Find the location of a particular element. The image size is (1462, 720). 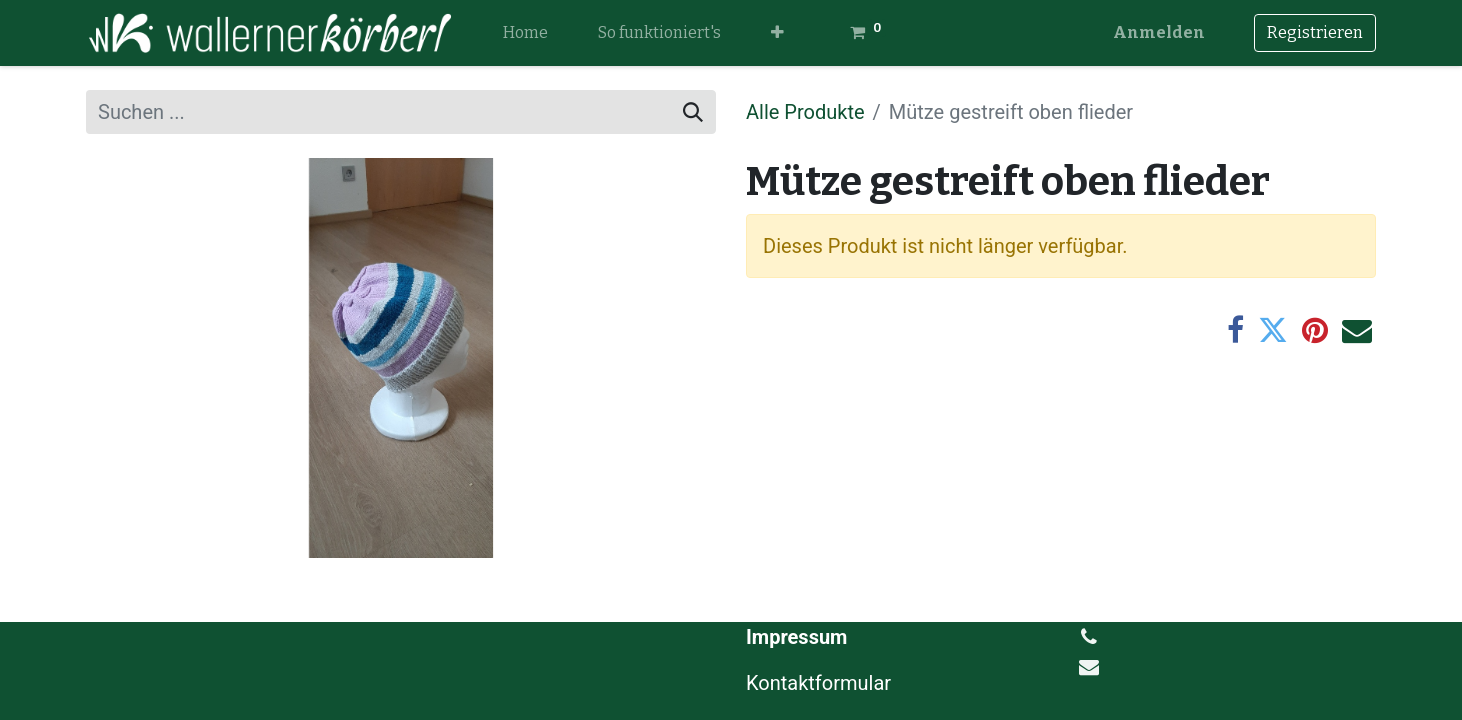

Registrieren is located at coordinates (1315, 32).